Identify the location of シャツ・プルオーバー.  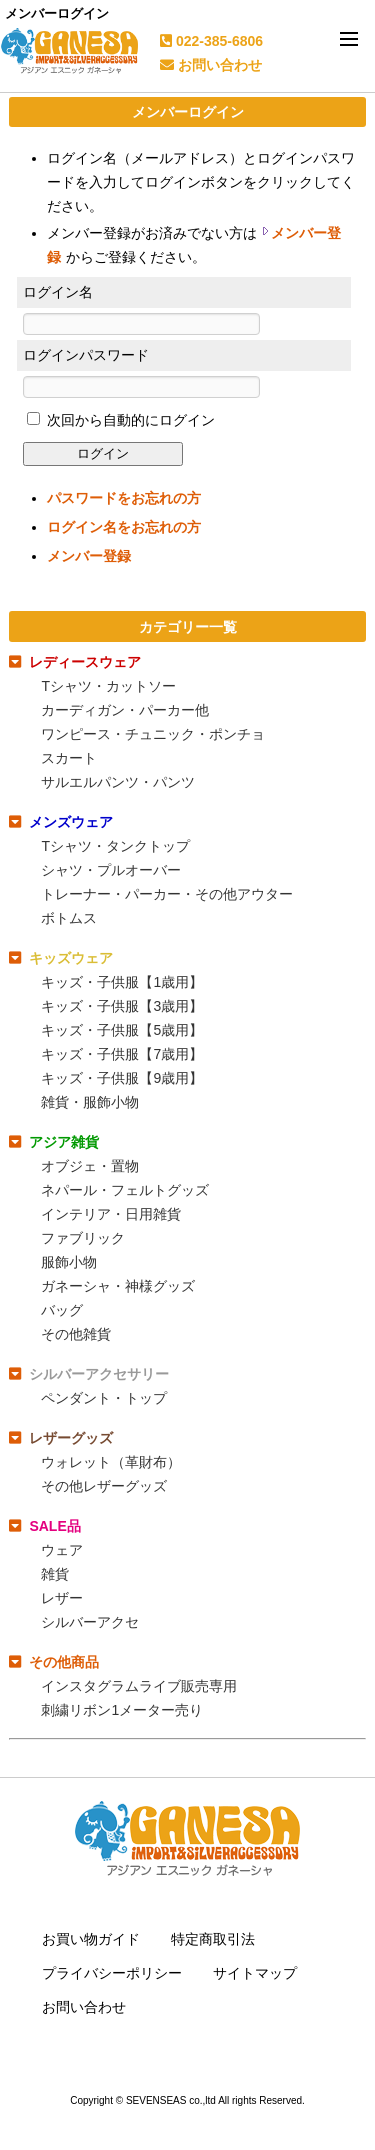
(111, 870).